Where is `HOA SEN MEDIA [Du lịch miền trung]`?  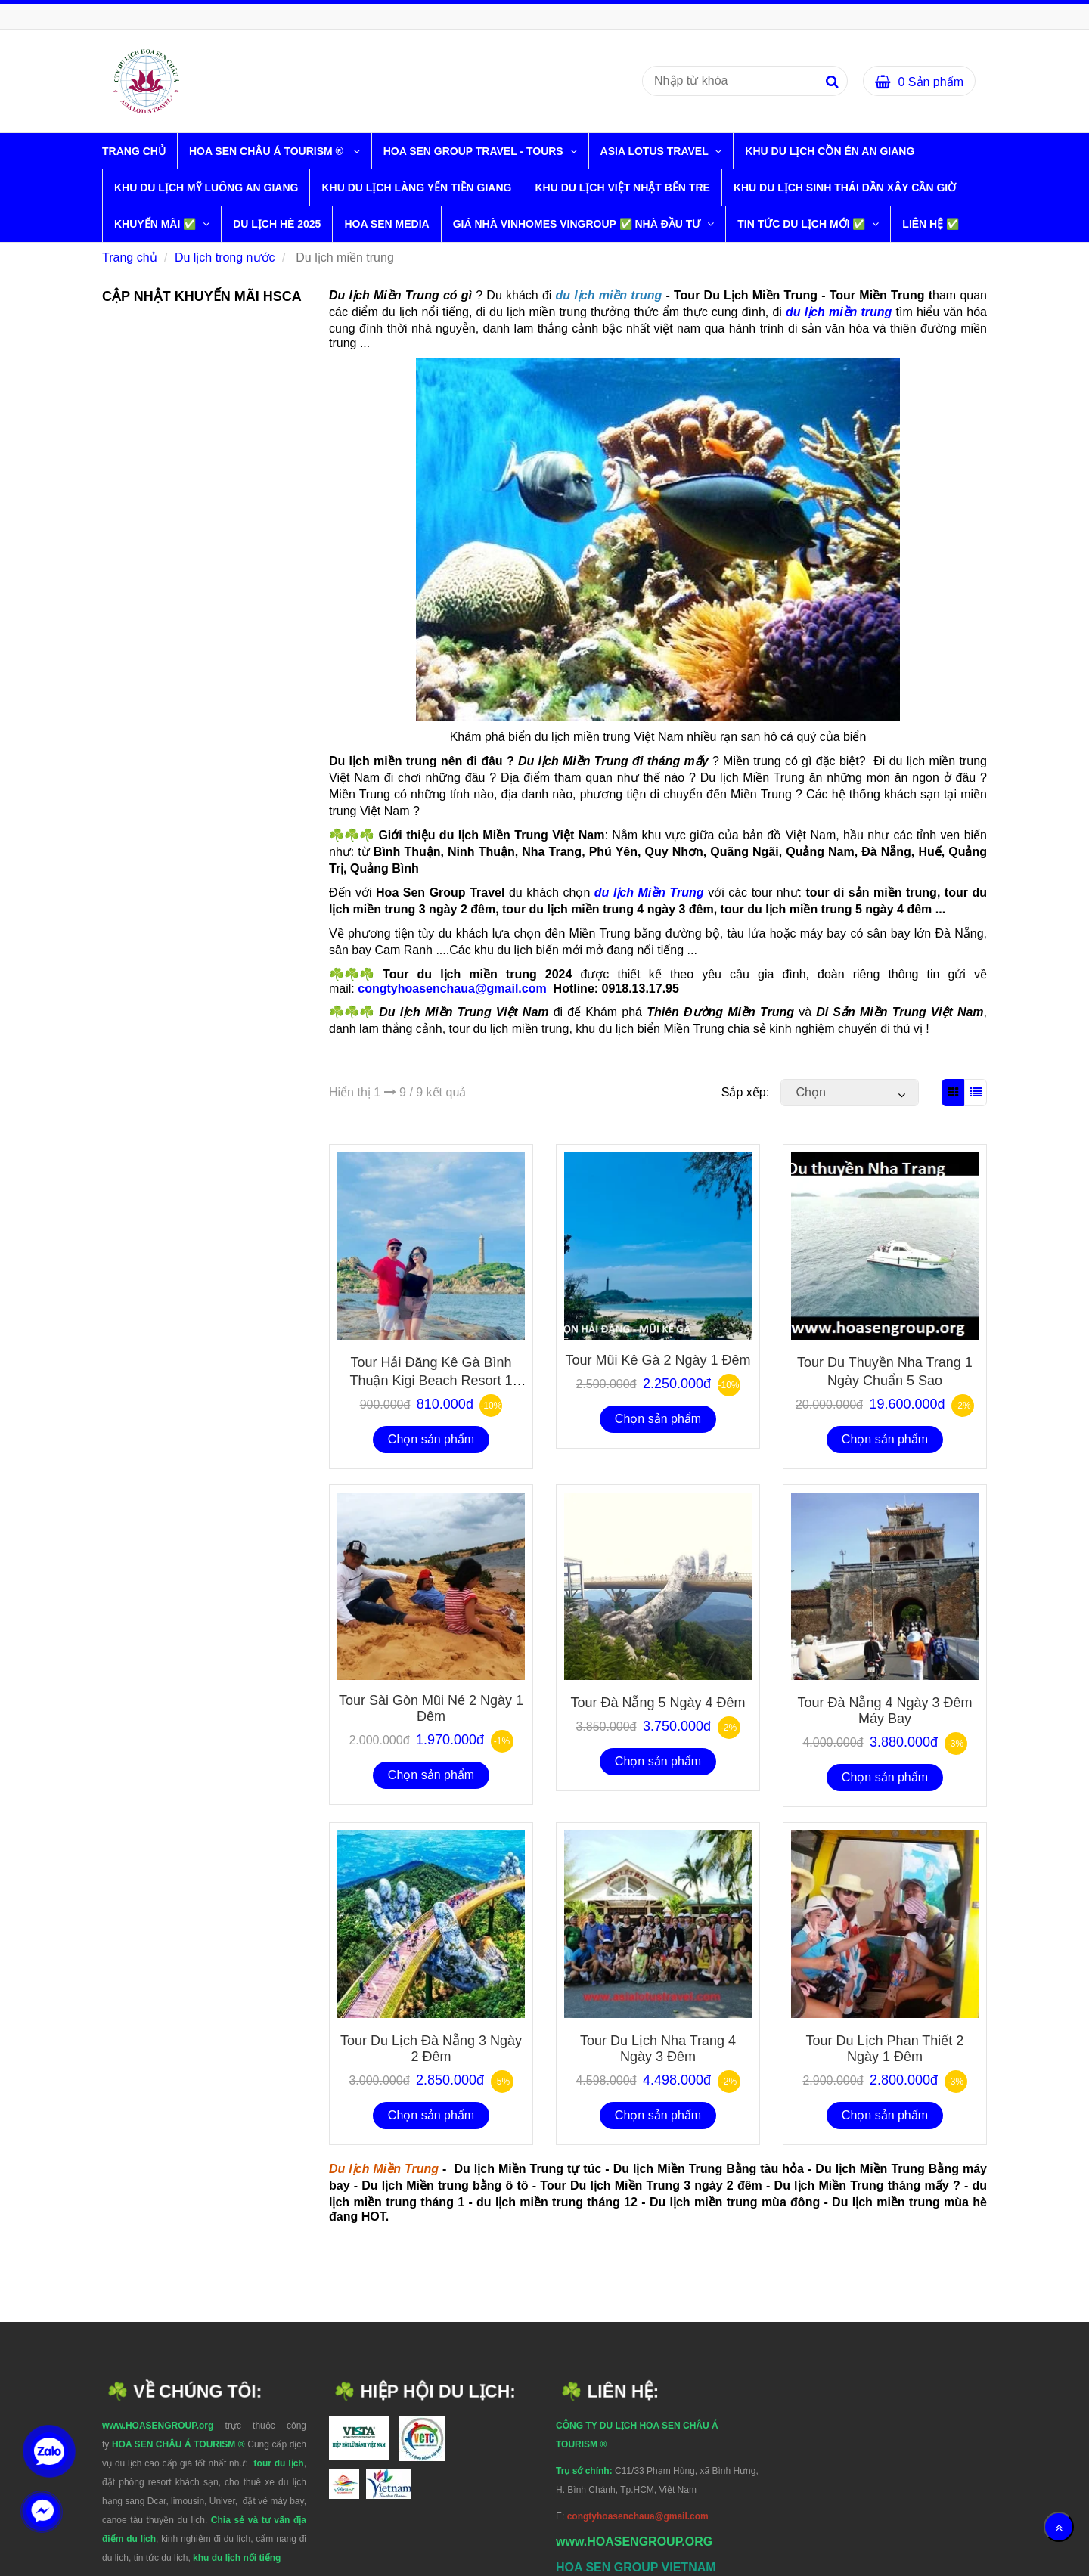 HOA SEN MEDIA [Du lịch miền trung] is located at coordinates (386, 224).